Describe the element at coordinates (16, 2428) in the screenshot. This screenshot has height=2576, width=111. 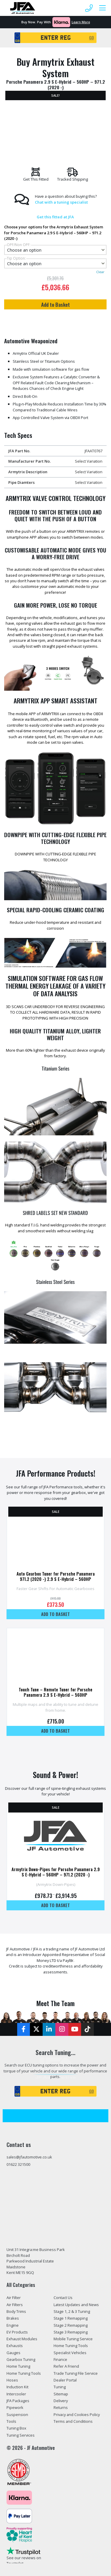
I see `Tuning Box` at that location.